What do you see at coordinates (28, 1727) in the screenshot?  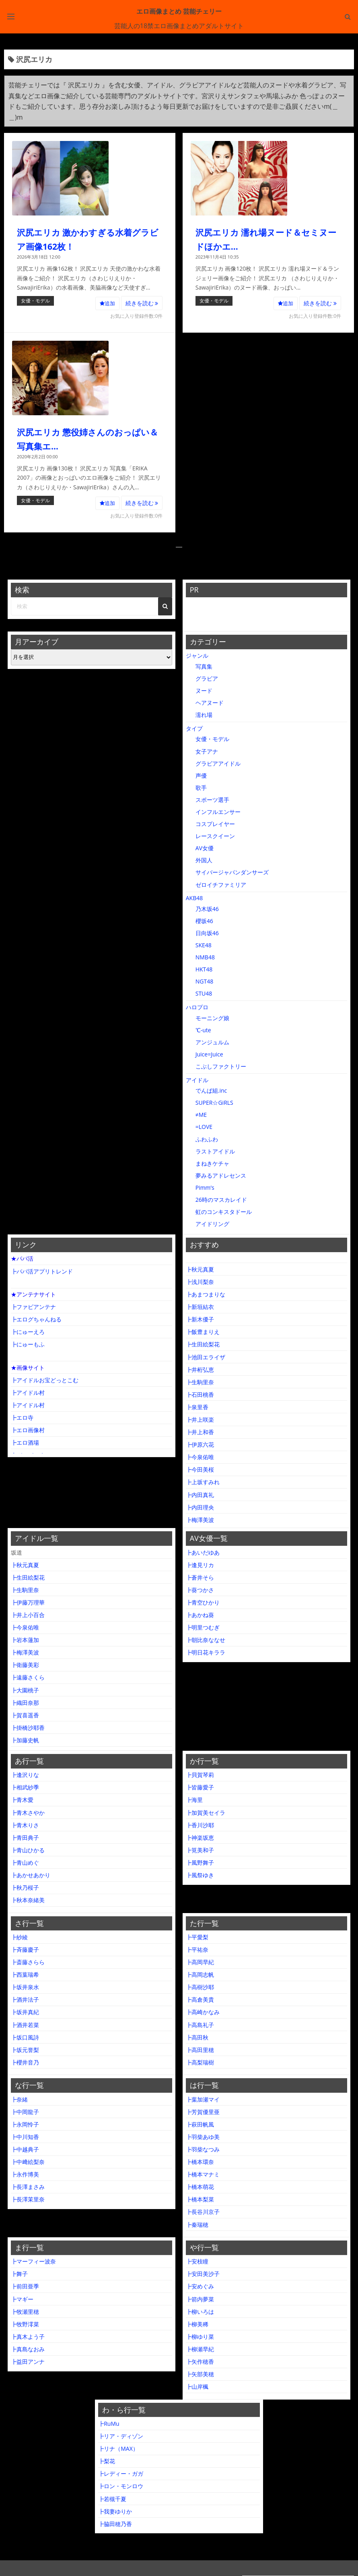 I see `┣掛橋沙耶香` at bounding box center [28, 1727].